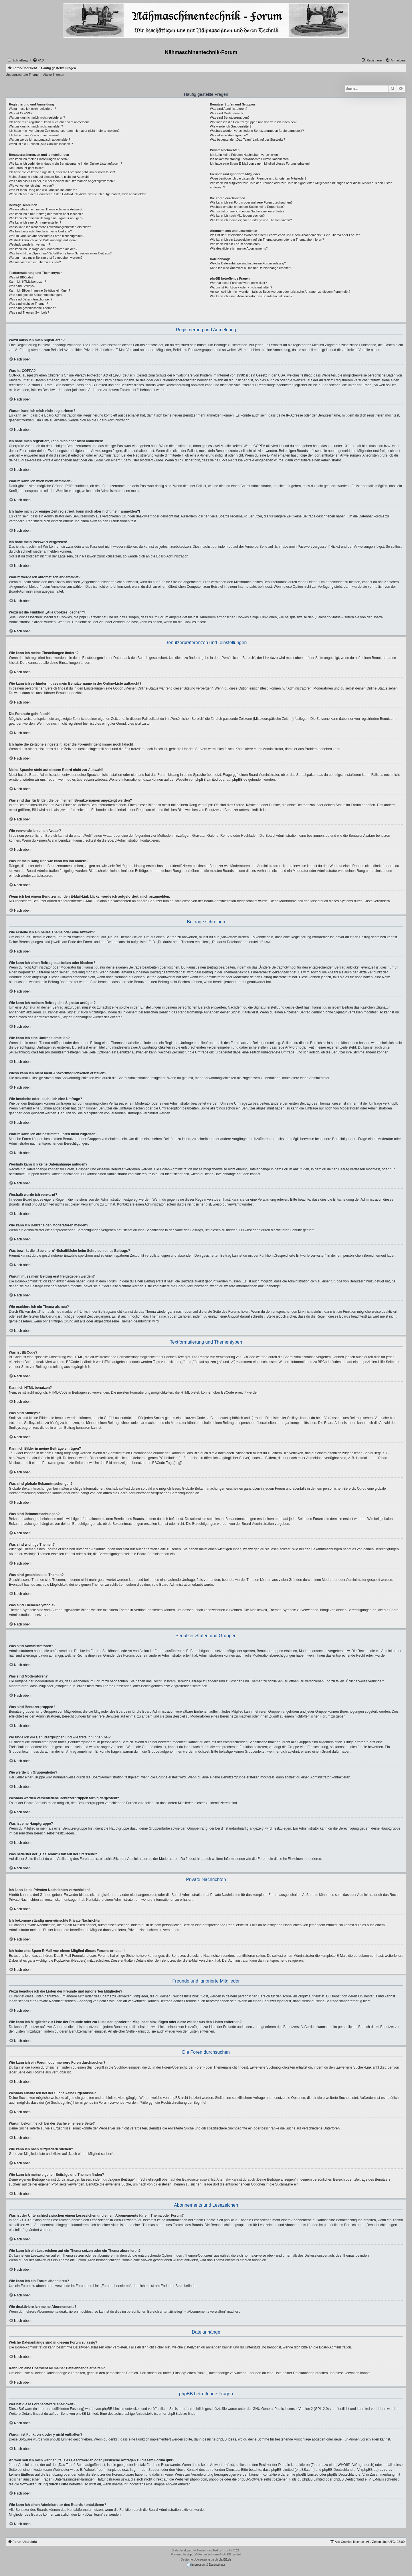  I want to click on Wie kann ich meine Einstellungen ändern?, so click(39, 159).